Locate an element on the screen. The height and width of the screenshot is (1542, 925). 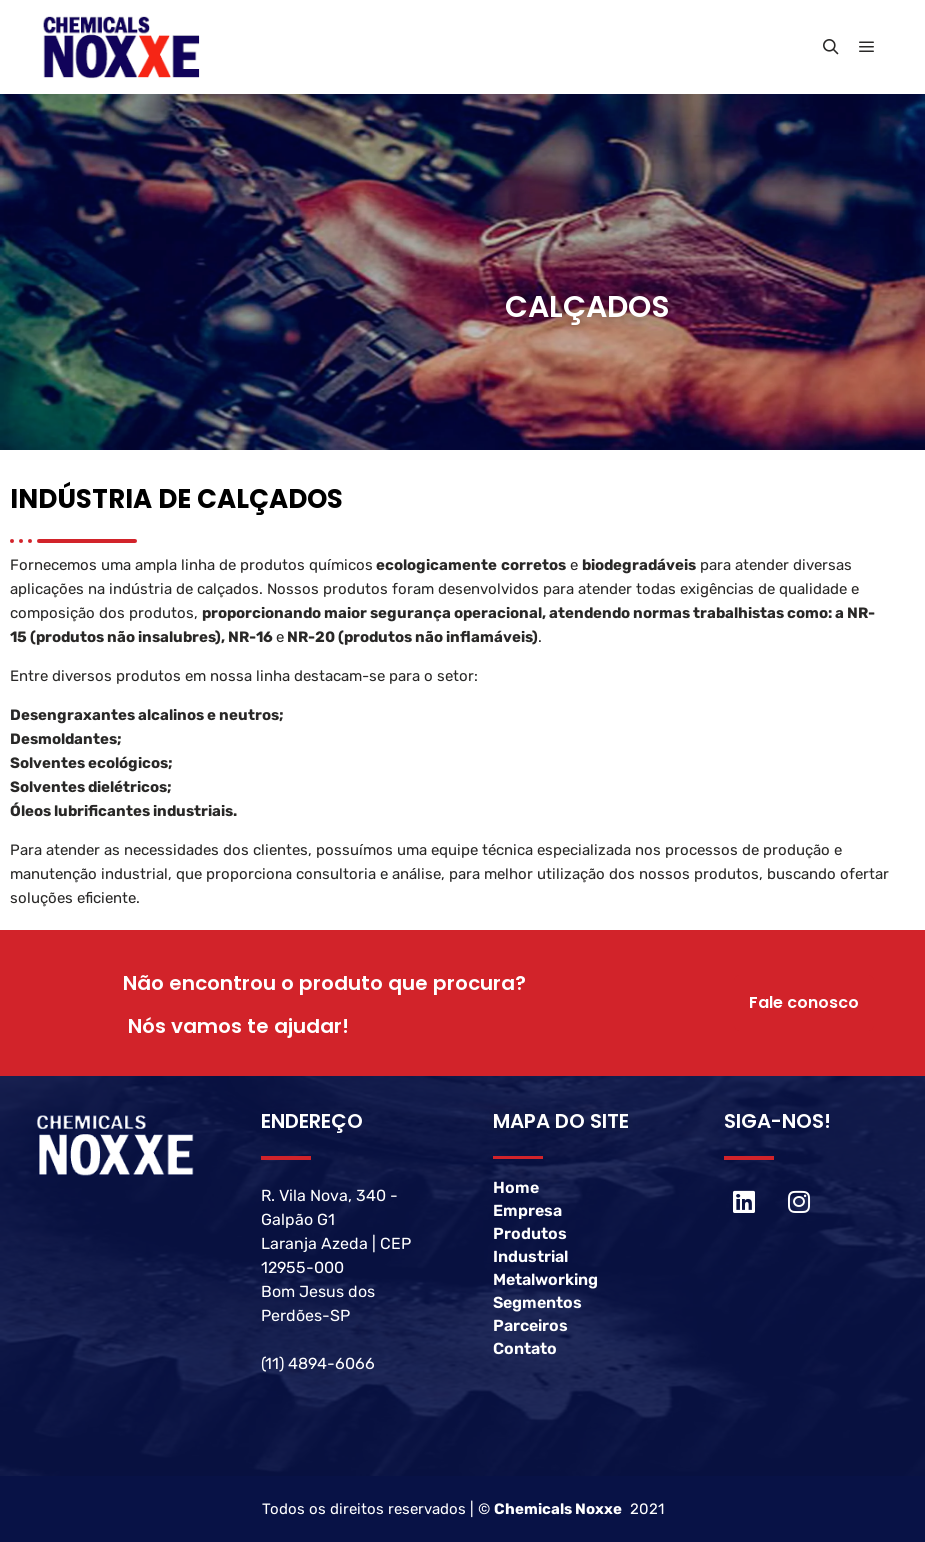
Fale conosco is located at coordinates (804, 1002).